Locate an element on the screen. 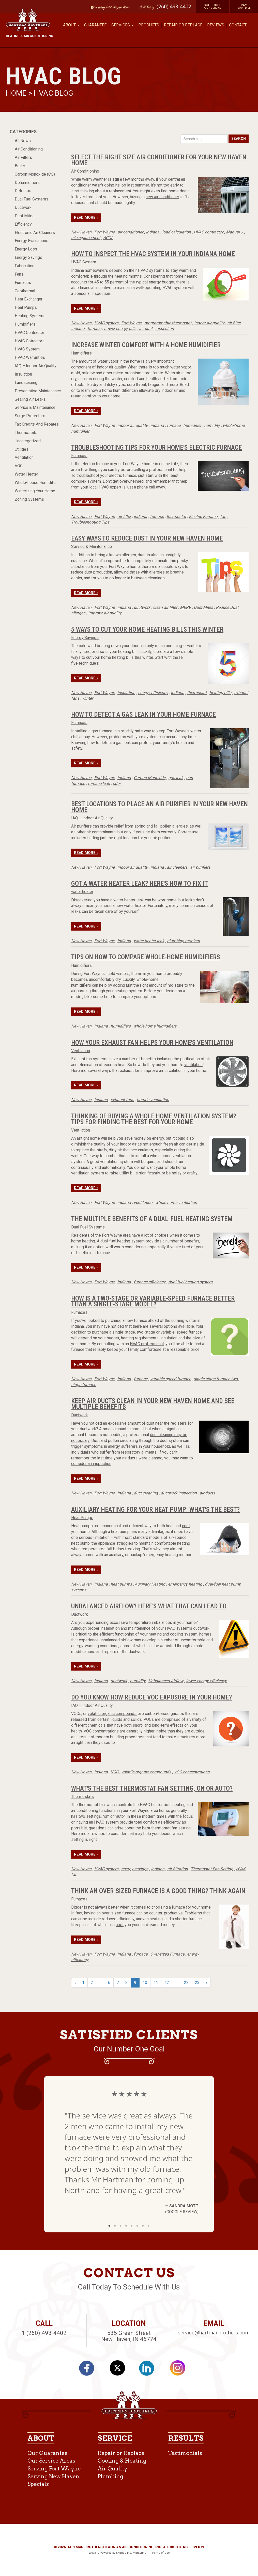  volatile organic compounds is located at coordinates (112, 1713).